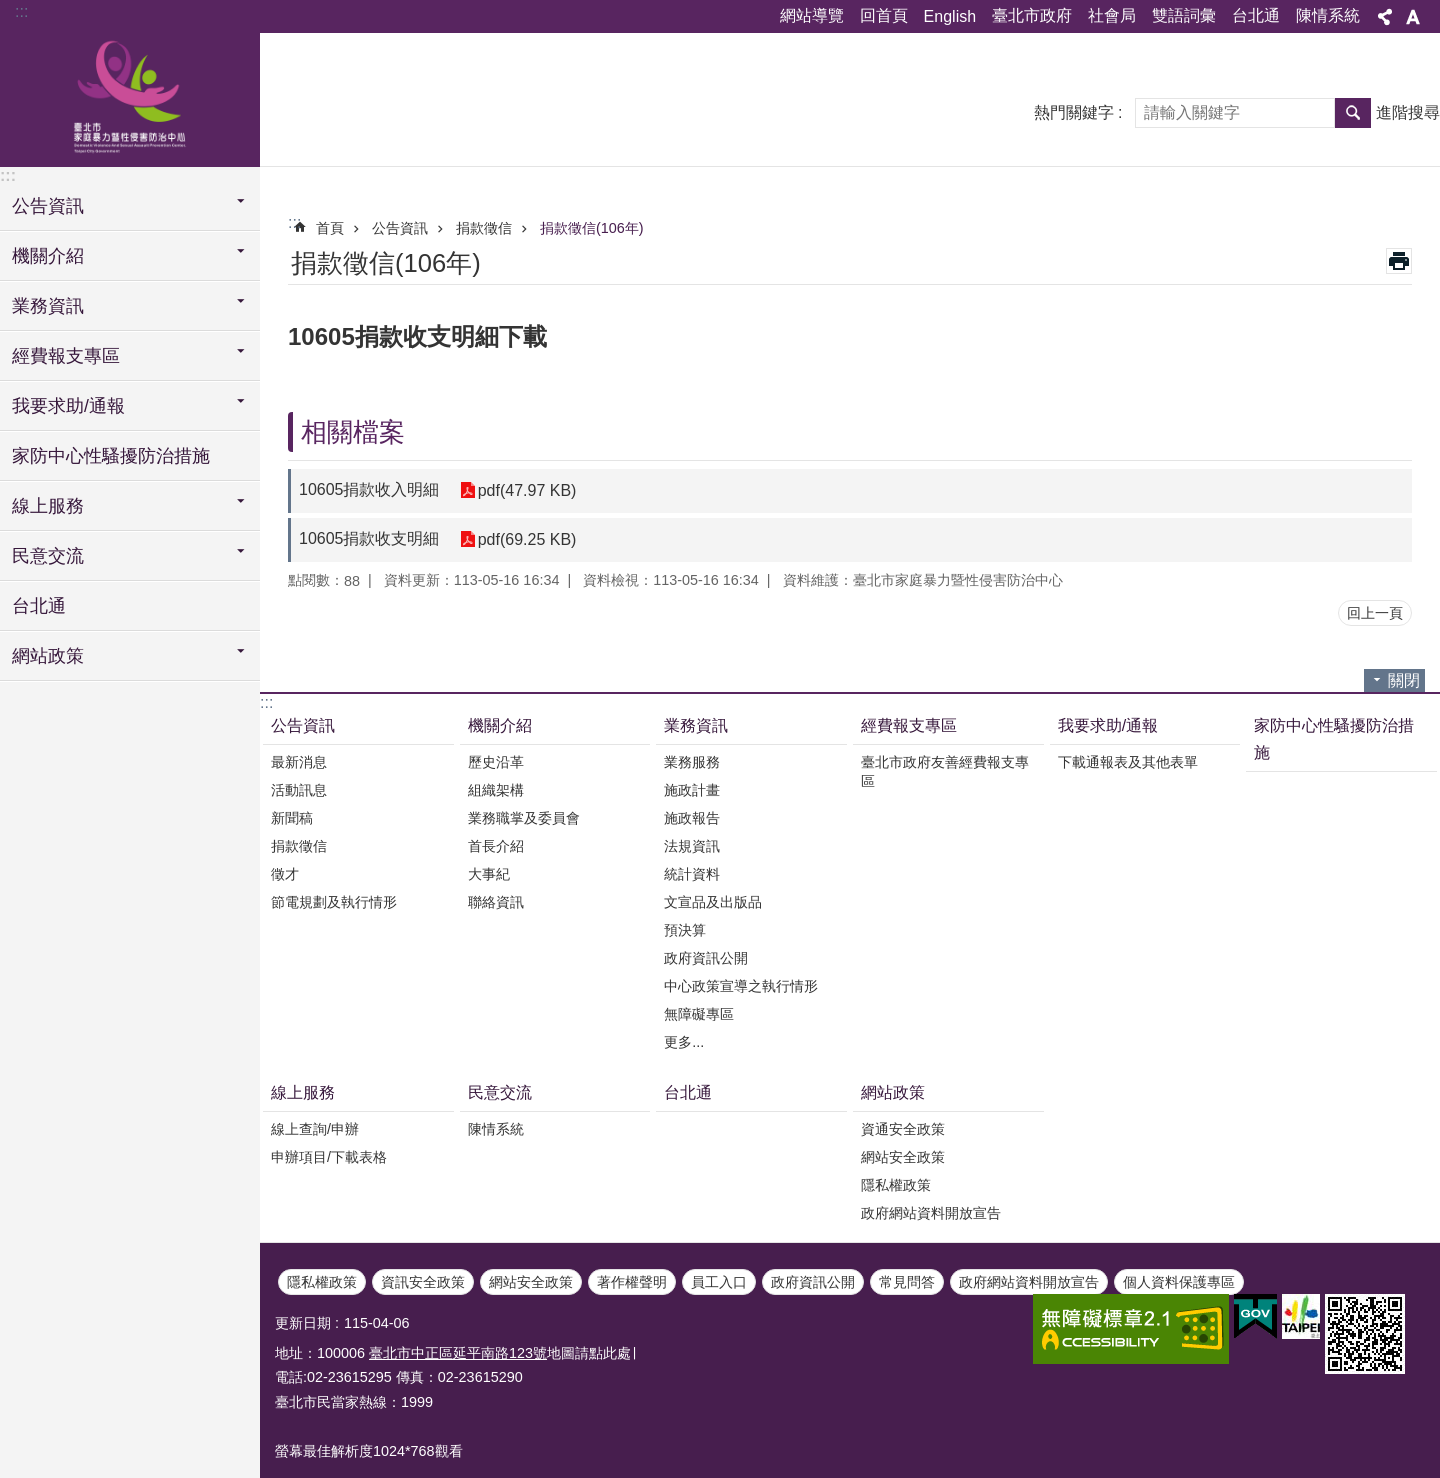  Describe the element at coordinates (130, 97) in the screenshot. I see `臺北市家庭暴力暨性侵害防治中心` at that location.